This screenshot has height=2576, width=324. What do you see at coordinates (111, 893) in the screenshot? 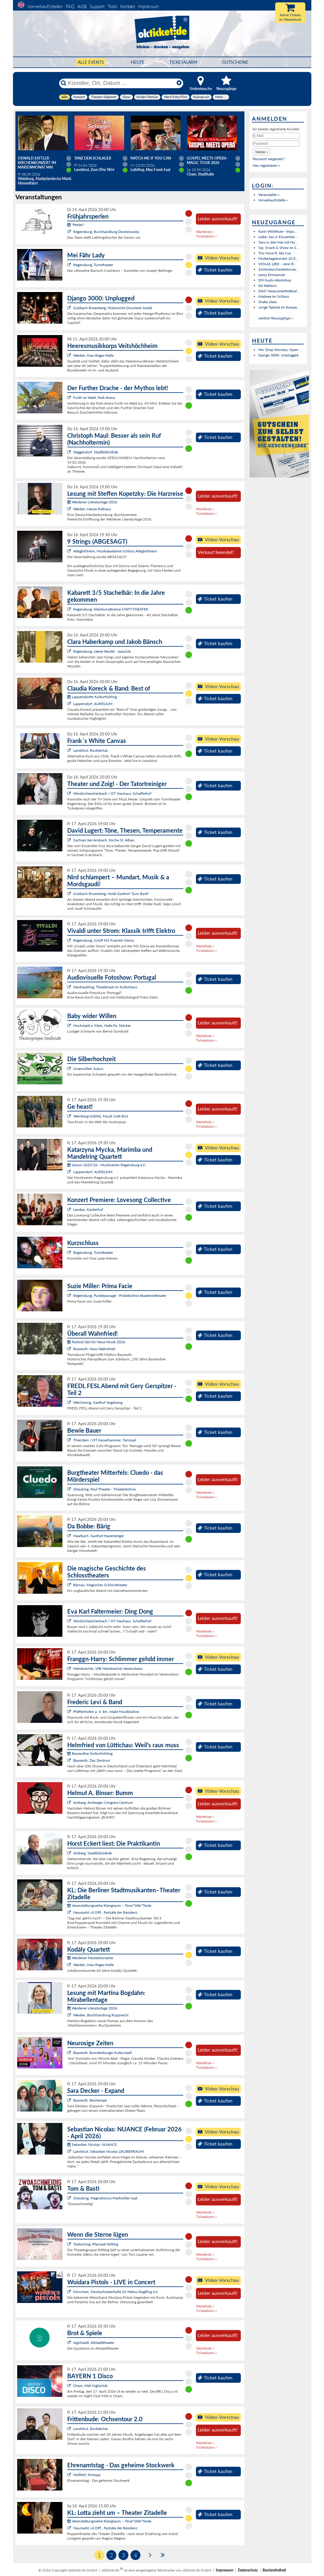
I see `Sulzbach-Rosenberg, Hotel Gasthof "Zum Bartl"` at bounding box center [111, 893].